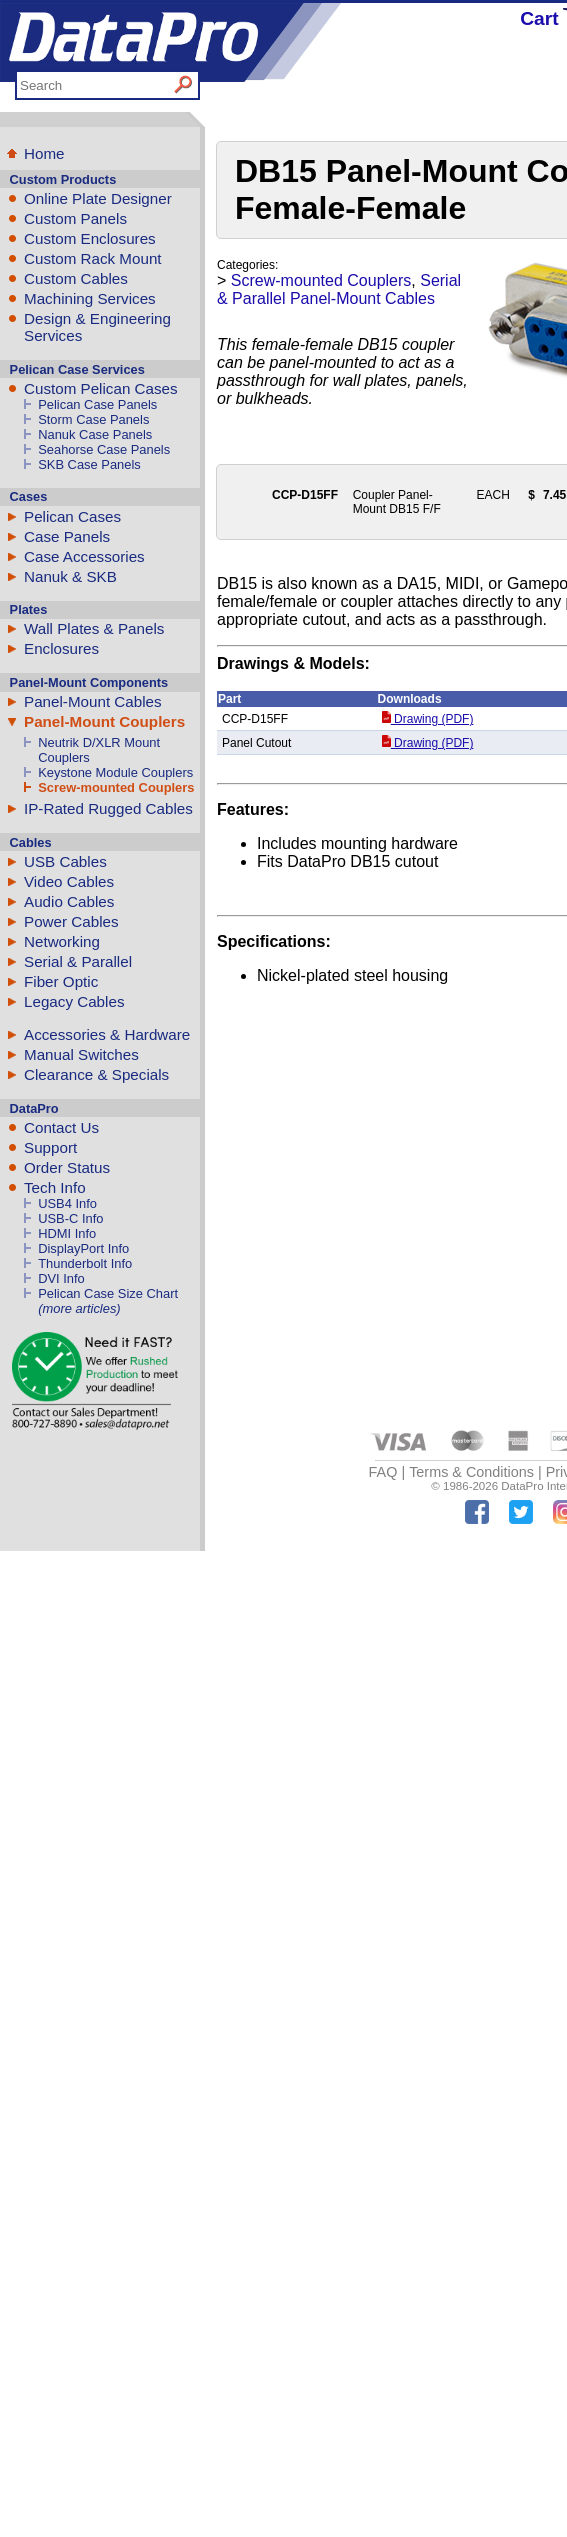 The height and width of the screenshot is (2537, 567). What do you see at coordinates (67, 1233) in the screenshot?
I see `HDMI Info` at bounding box center [67, 1233].